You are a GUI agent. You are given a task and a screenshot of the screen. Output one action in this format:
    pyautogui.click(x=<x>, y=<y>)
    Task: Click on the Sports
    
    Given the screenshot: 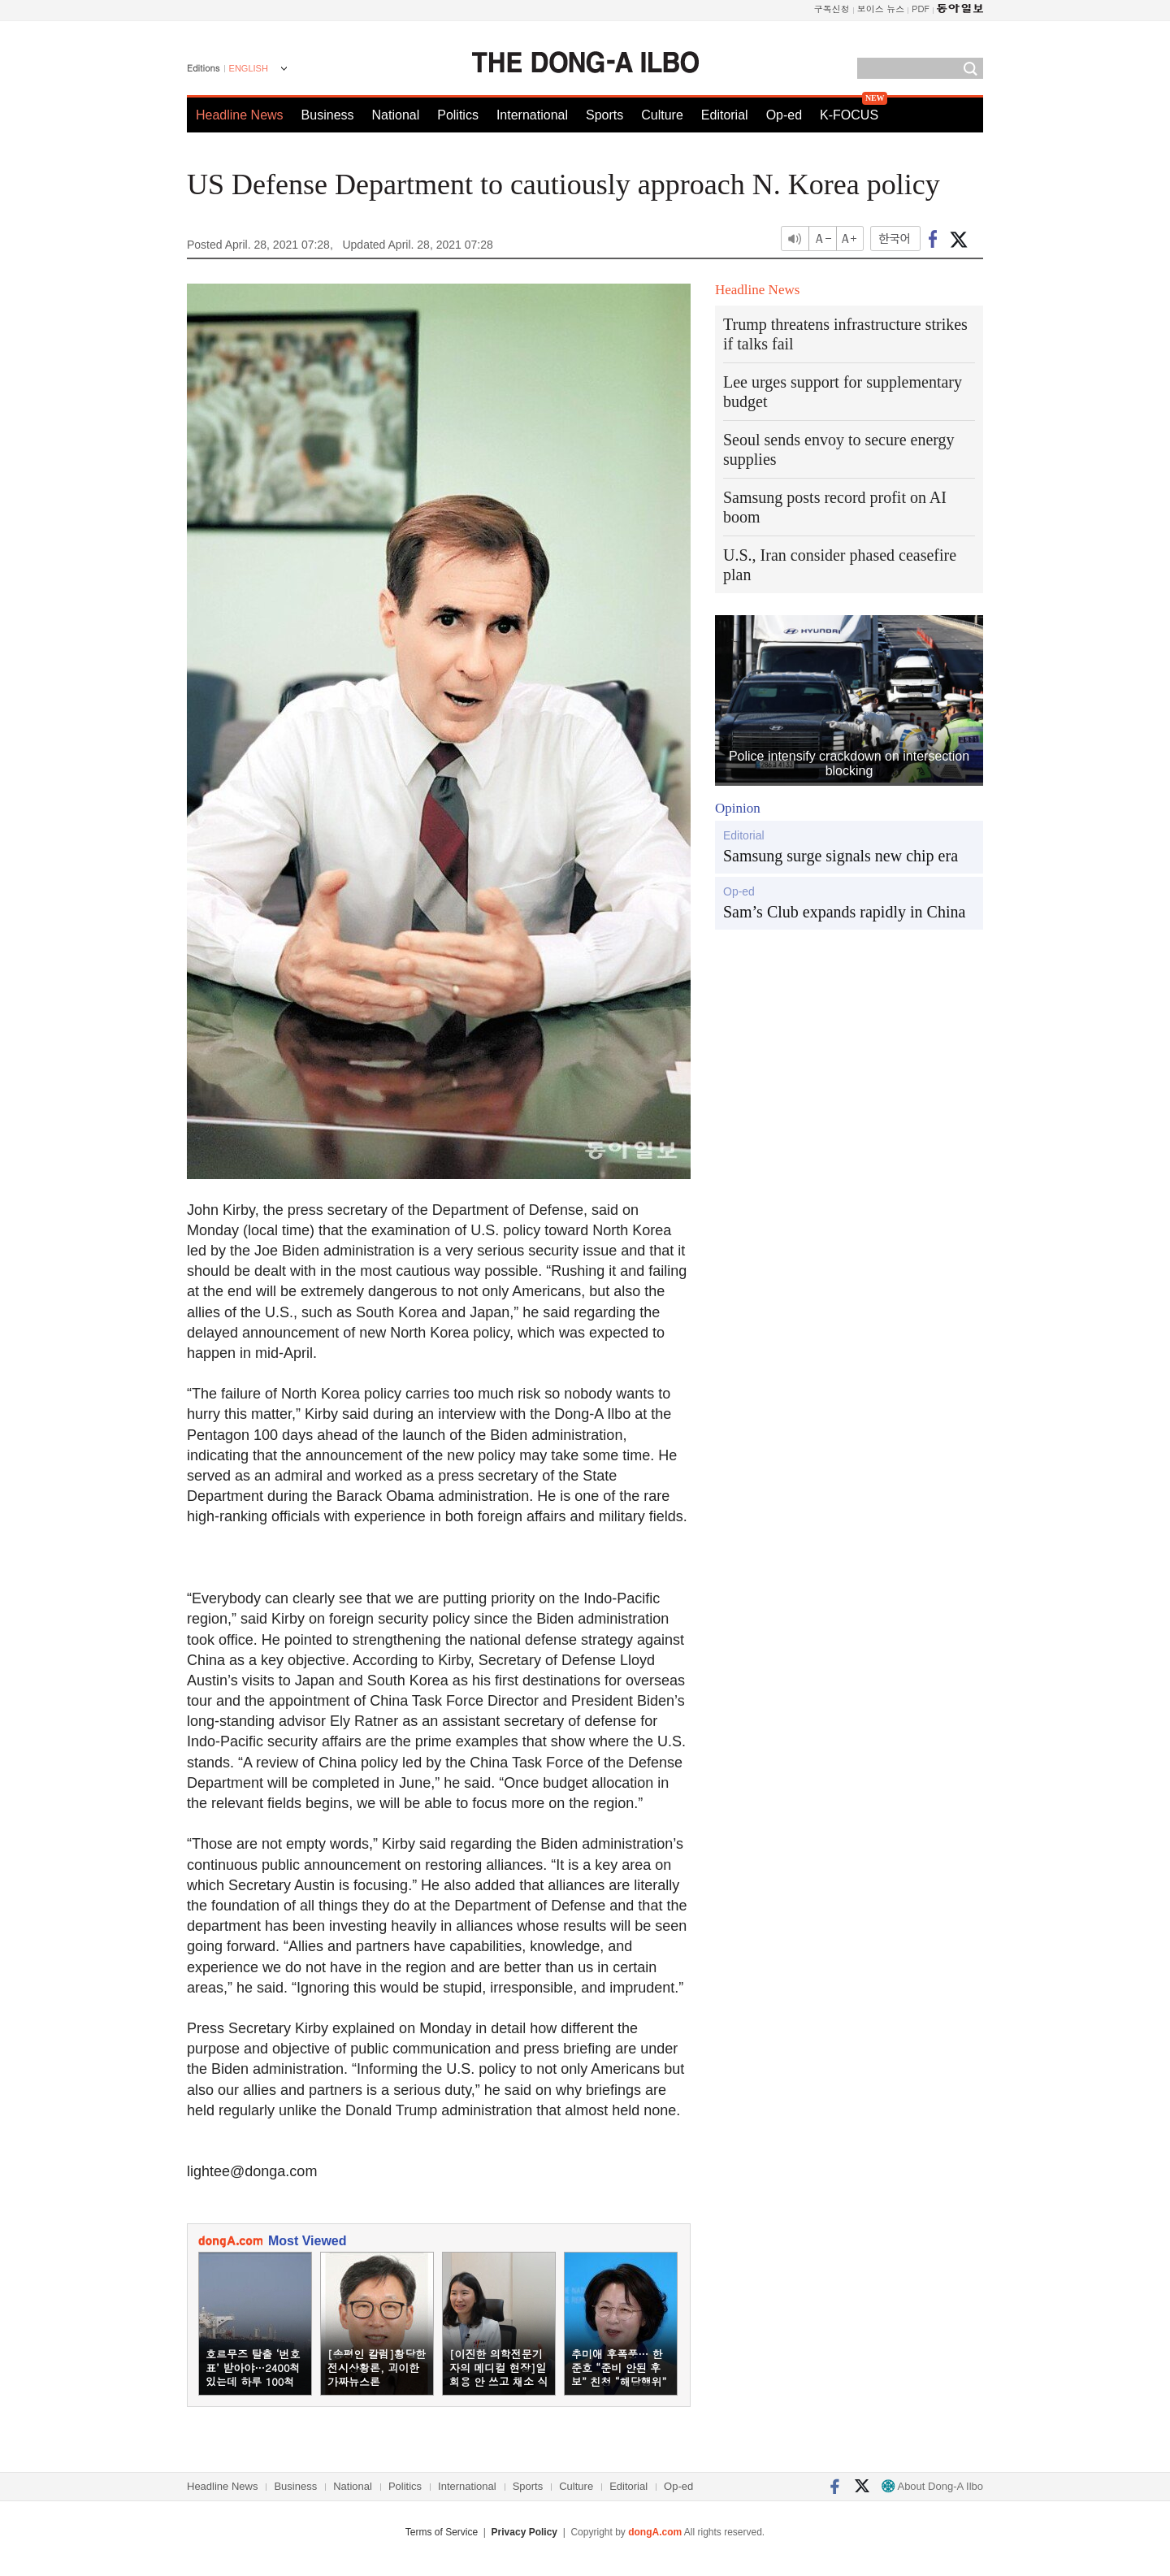 What is the action you would take?
    pyautogui.click(x=604, y=115)
    